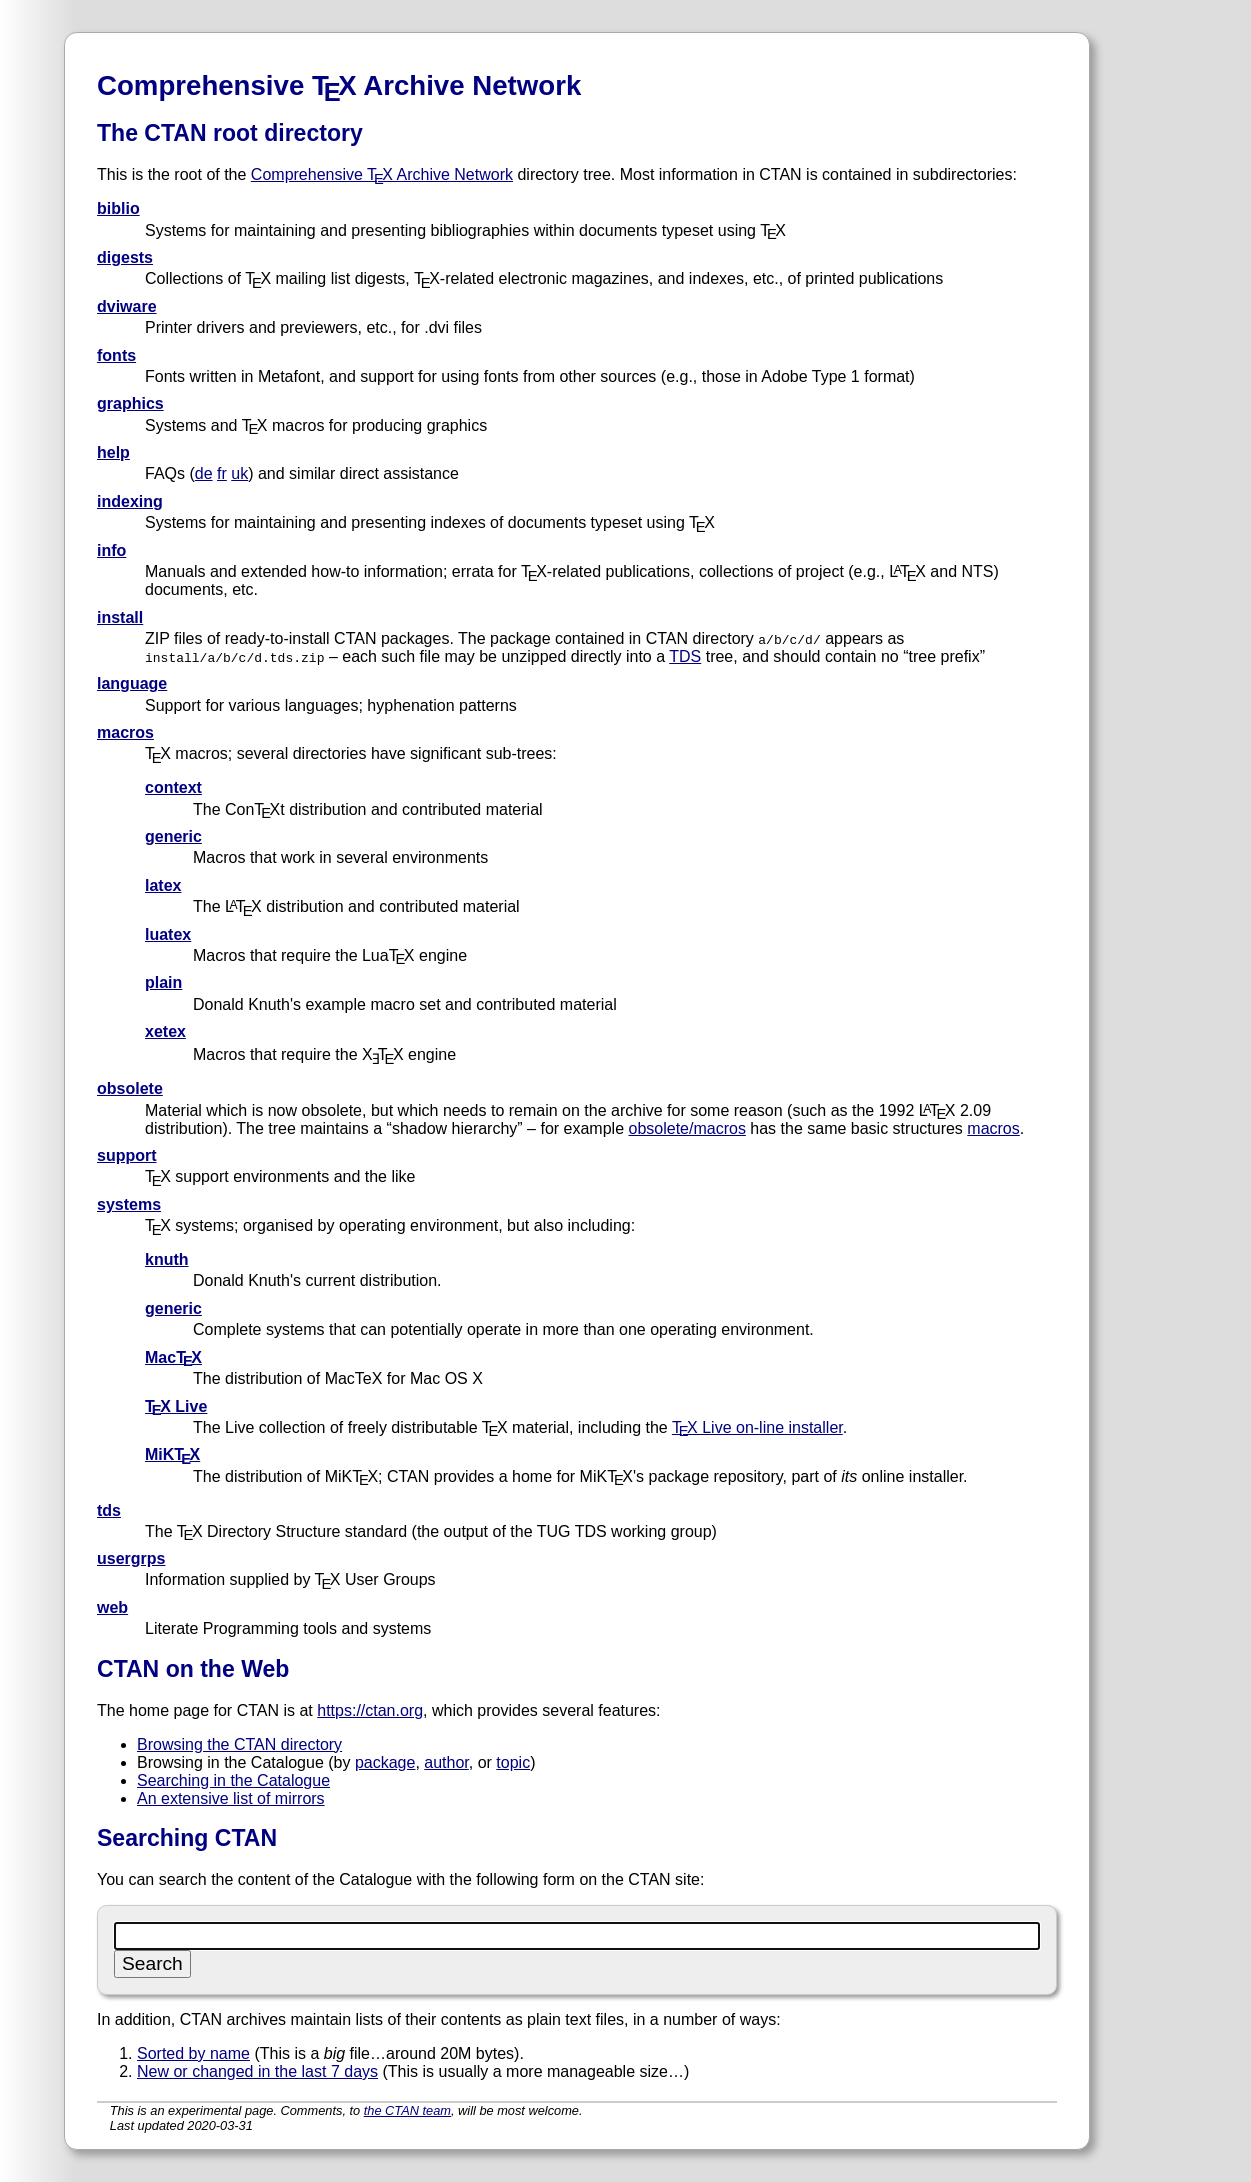  I want to click on TX Live, so click(176, 1406).